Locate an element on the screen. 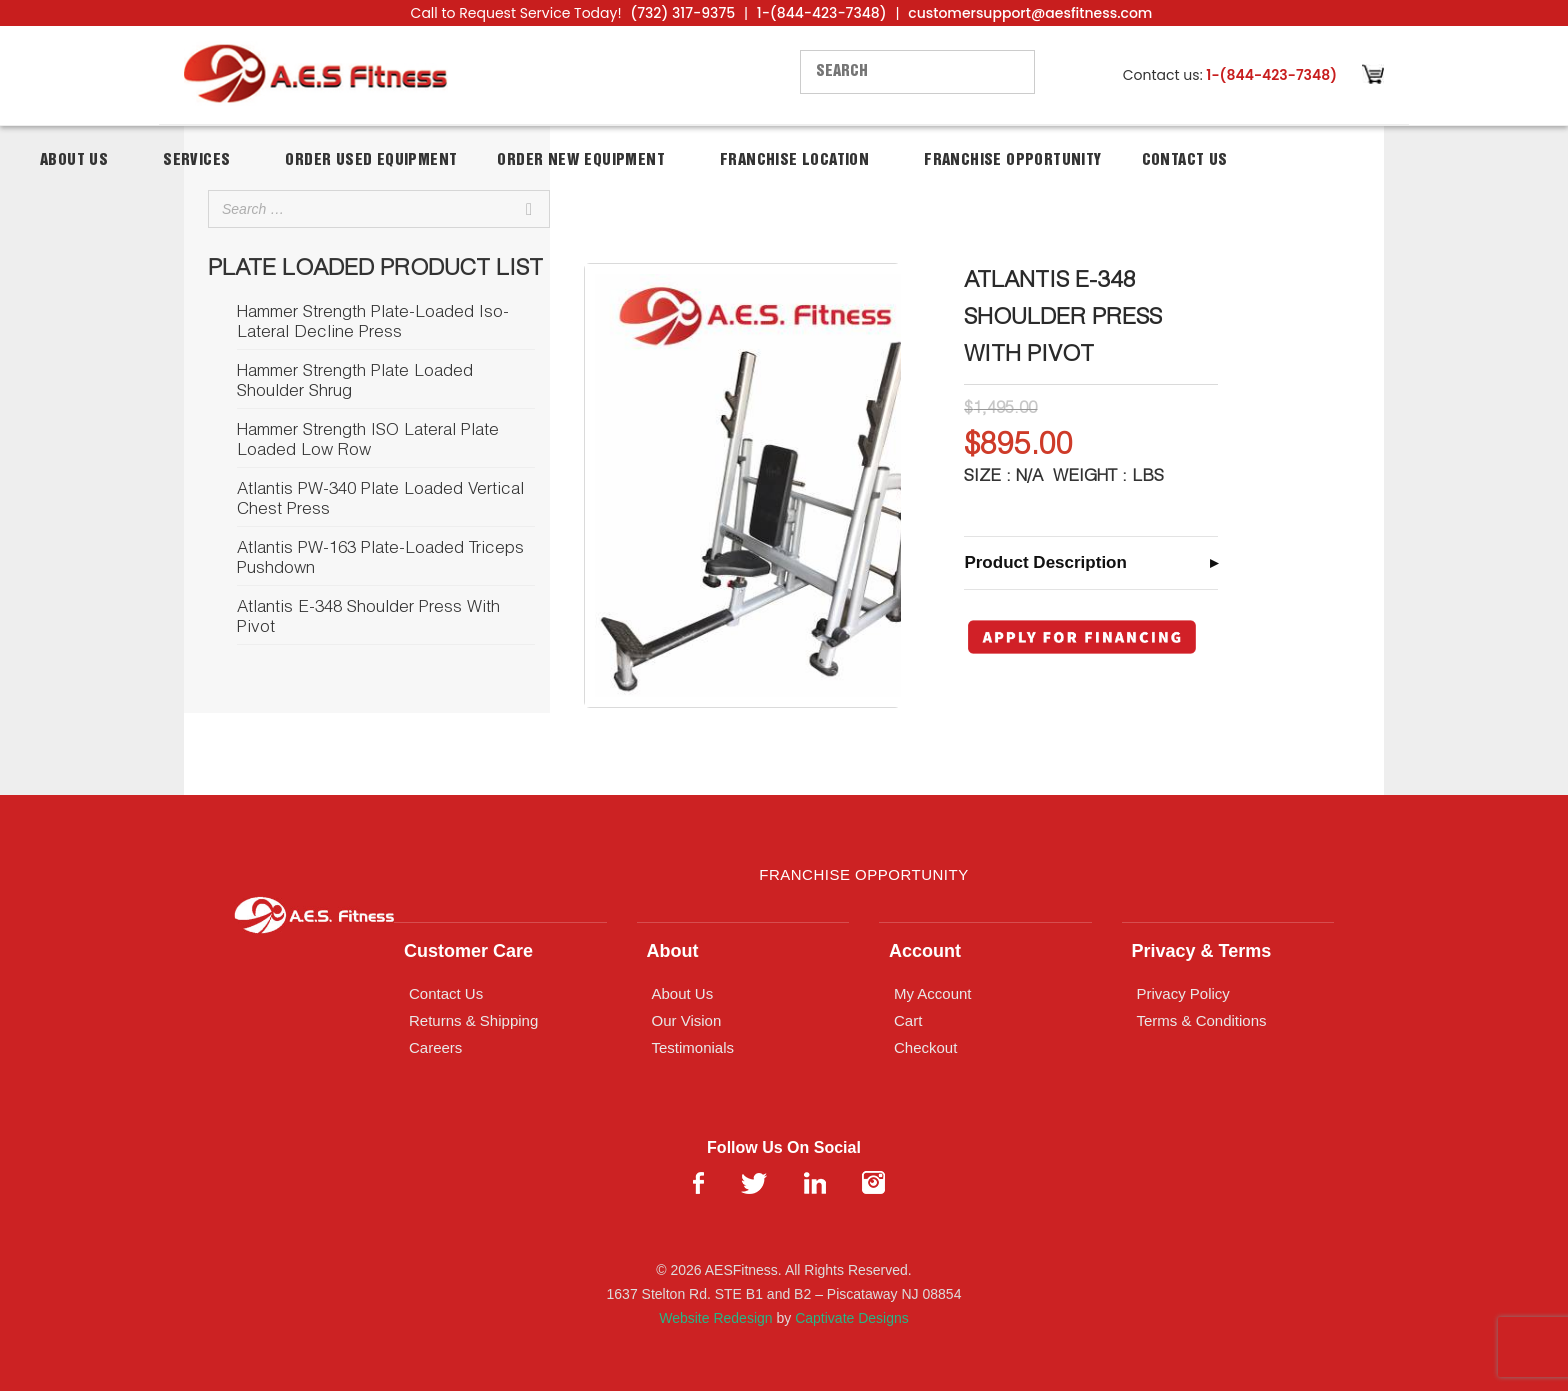 This screenshot has width=1568, height=1391. My Account is located at coordinates (933, 993).